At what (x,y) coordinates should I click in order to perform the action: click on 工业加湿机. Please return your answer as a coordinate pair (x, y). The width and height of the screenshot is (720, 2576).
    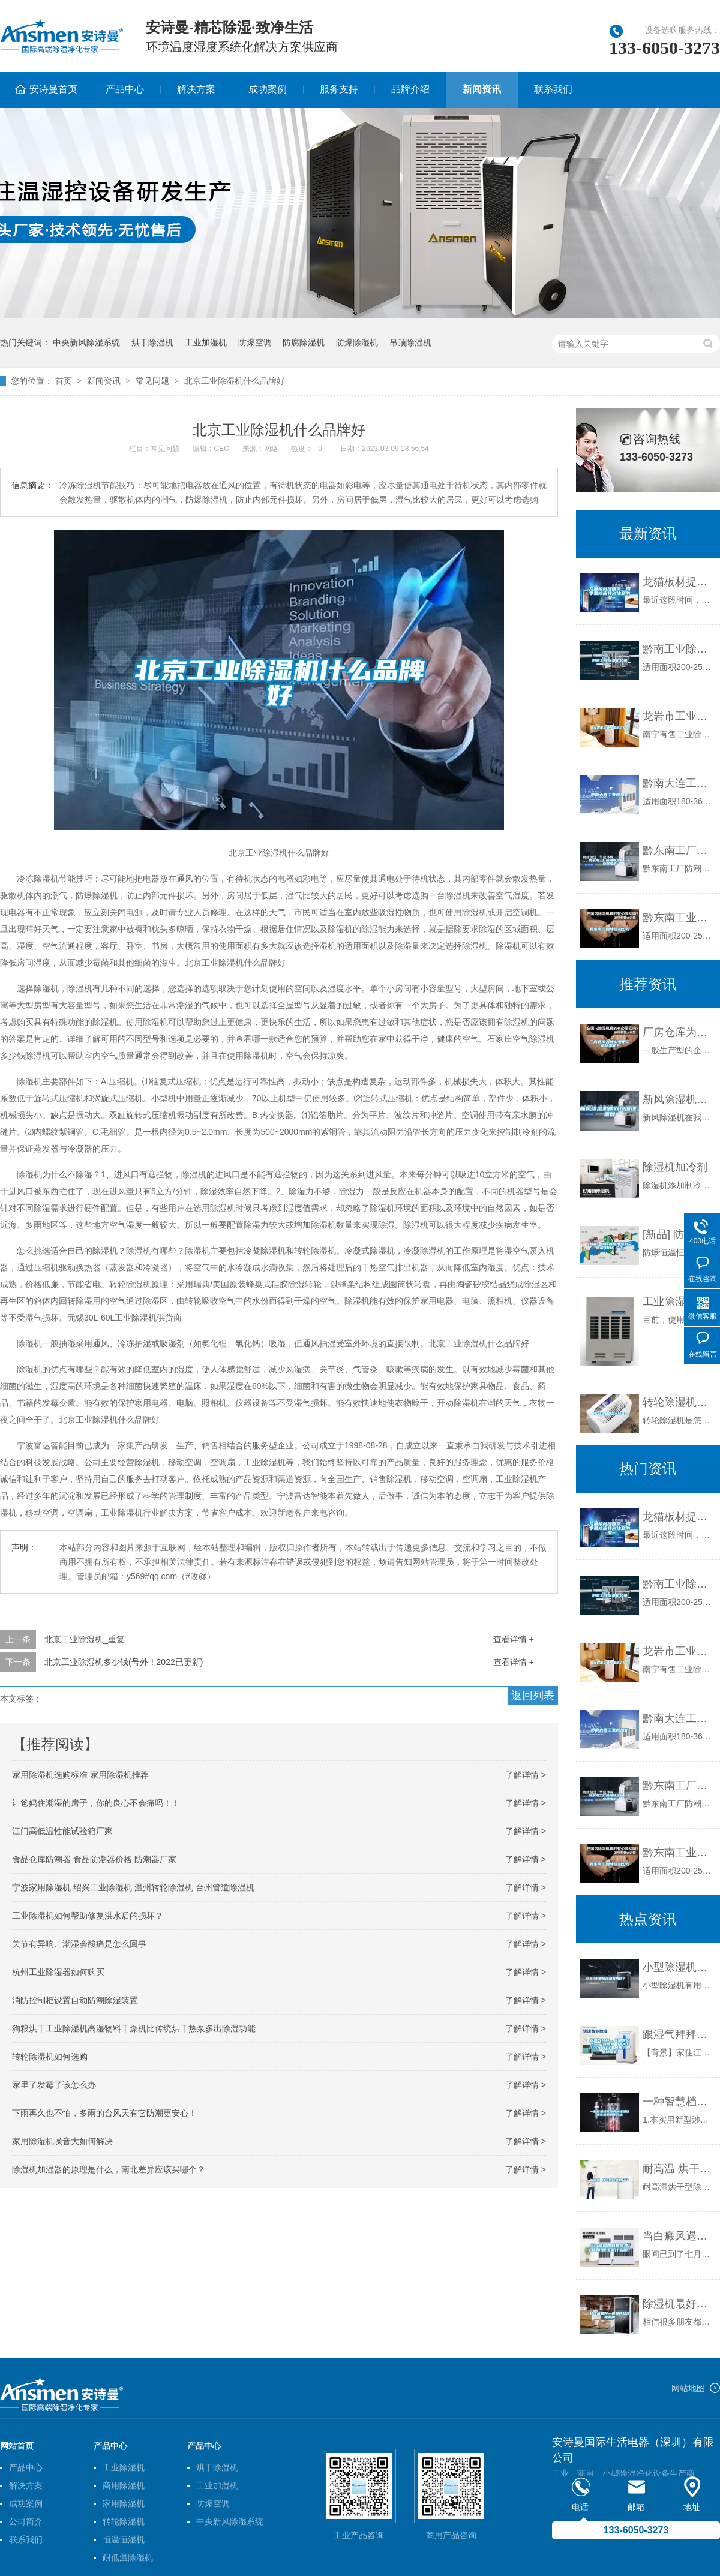
    Looking at the image, I should click on (206, 342).